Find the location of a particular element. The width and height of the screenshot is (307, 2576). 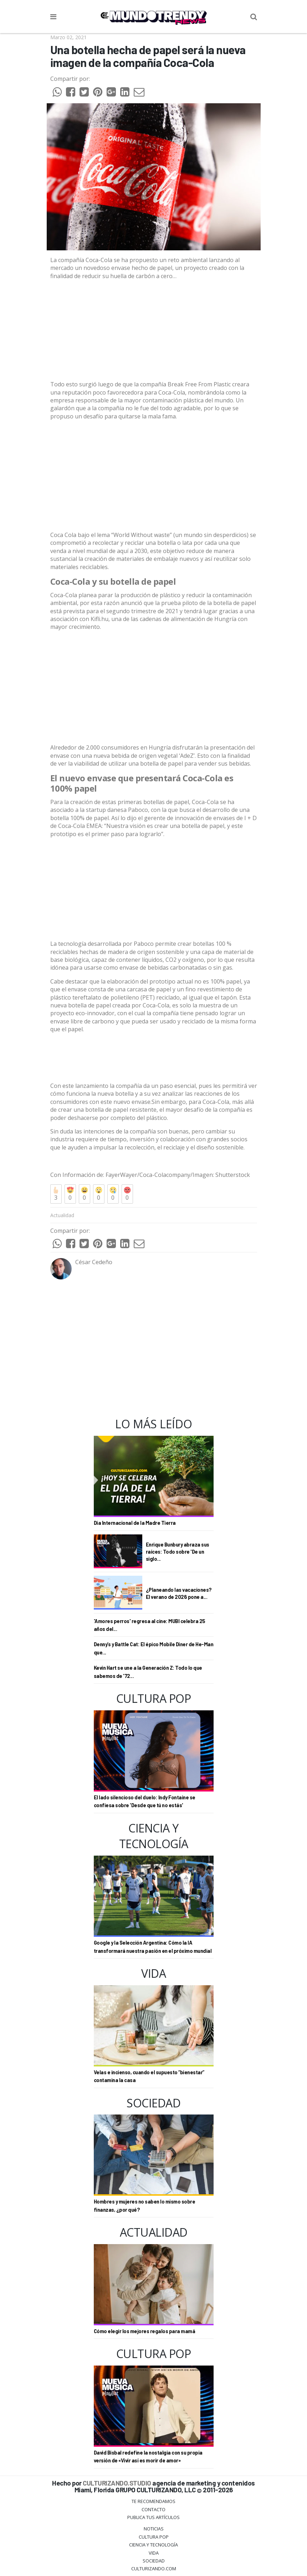

Contacto is located at coordinates (153, 2509).